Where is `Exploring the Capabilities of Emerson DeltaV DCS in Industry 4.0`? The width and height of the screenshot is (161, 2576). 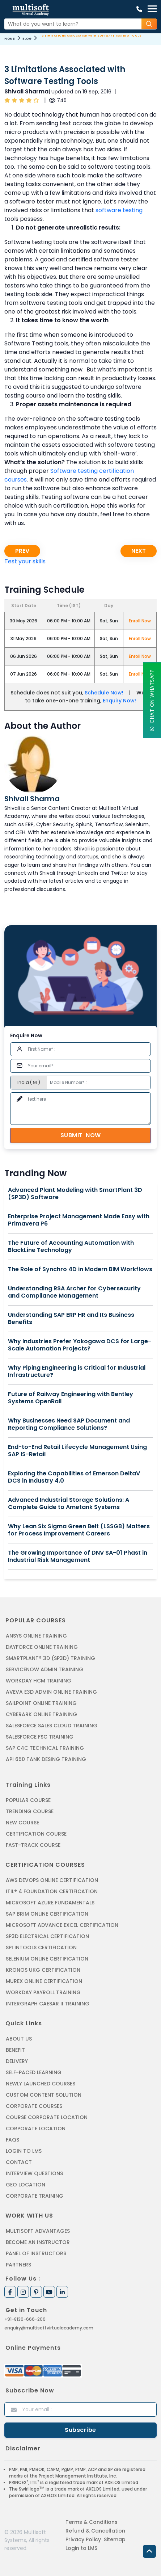 Exploring the Capabilities of Emerson DeltaV DCS in Industry 4.0 is located at coordinates (74, 1477).